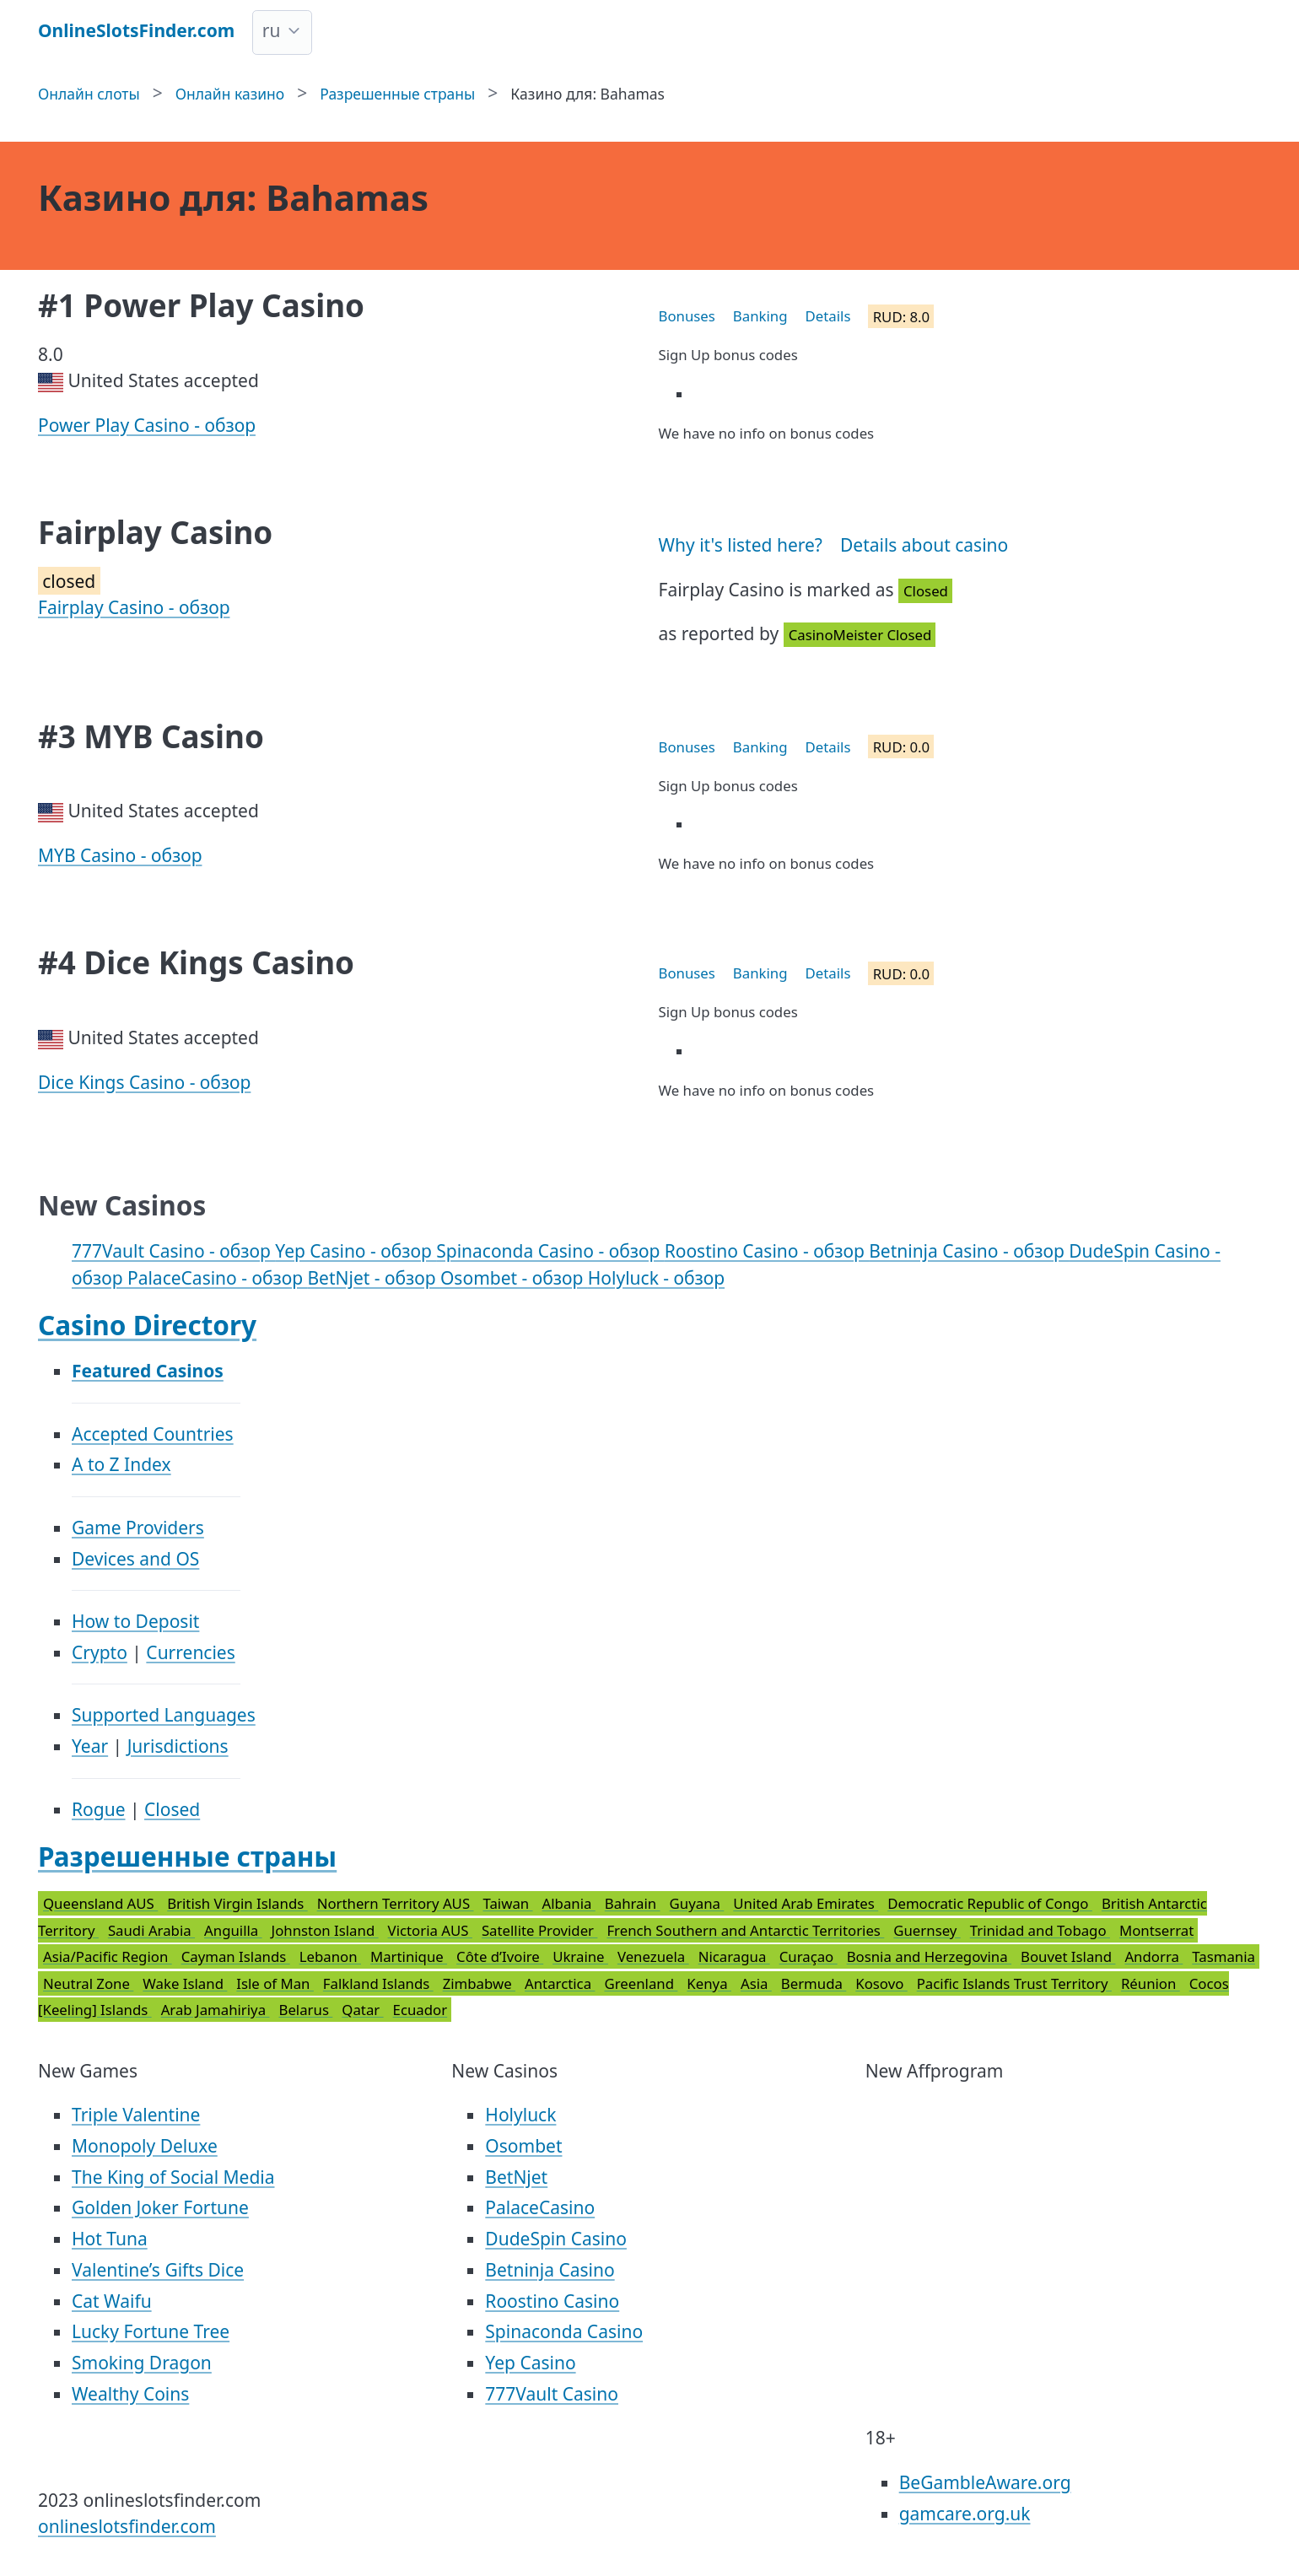 Image resolution: width=1299 pixels, height=2576 pixels. What do you see at coordinates (828, 316) in the screenshot?
I see `Details` at bounding box center [828, 316].